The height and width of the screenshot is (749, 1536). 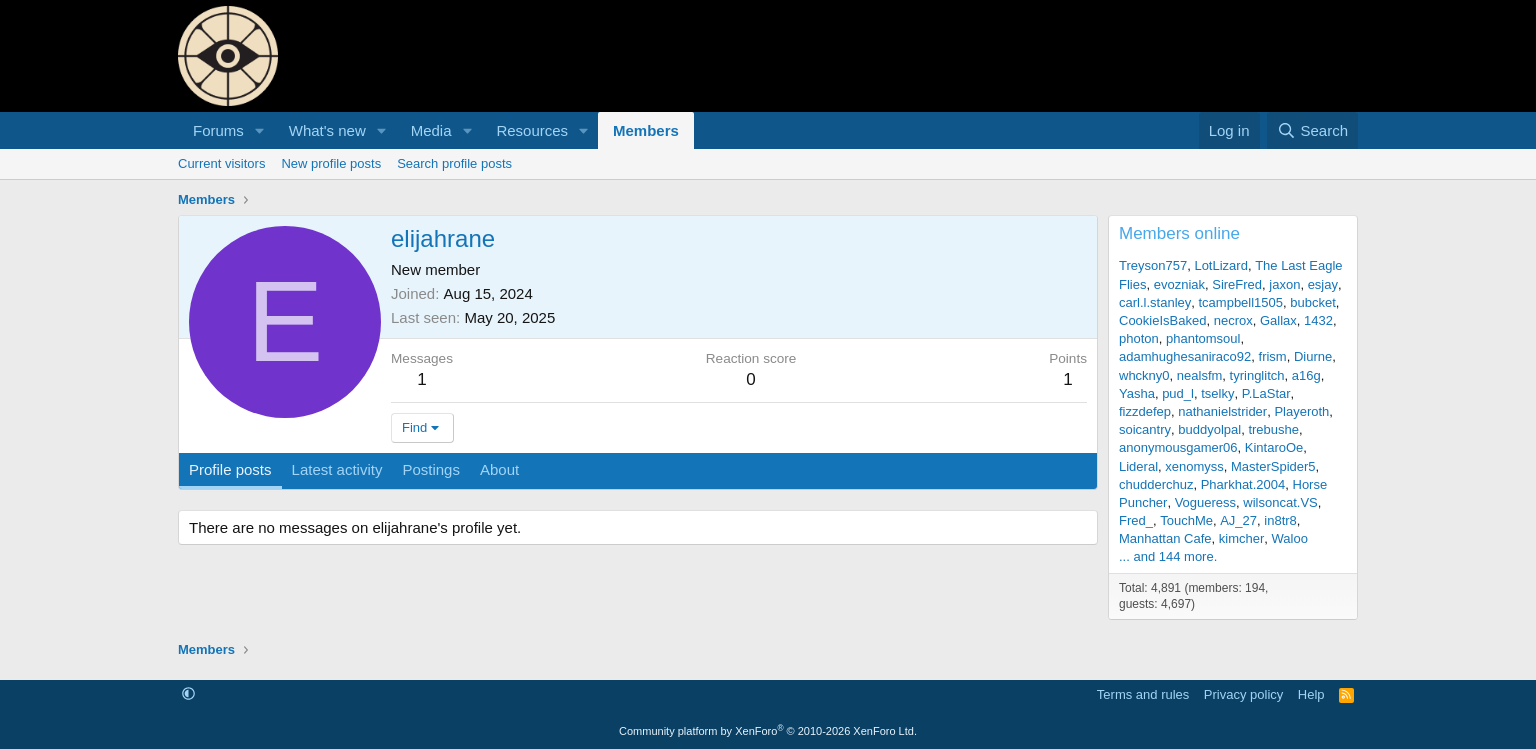 I want to click on Pharkhat.2004, so click(x=1243, y=484).